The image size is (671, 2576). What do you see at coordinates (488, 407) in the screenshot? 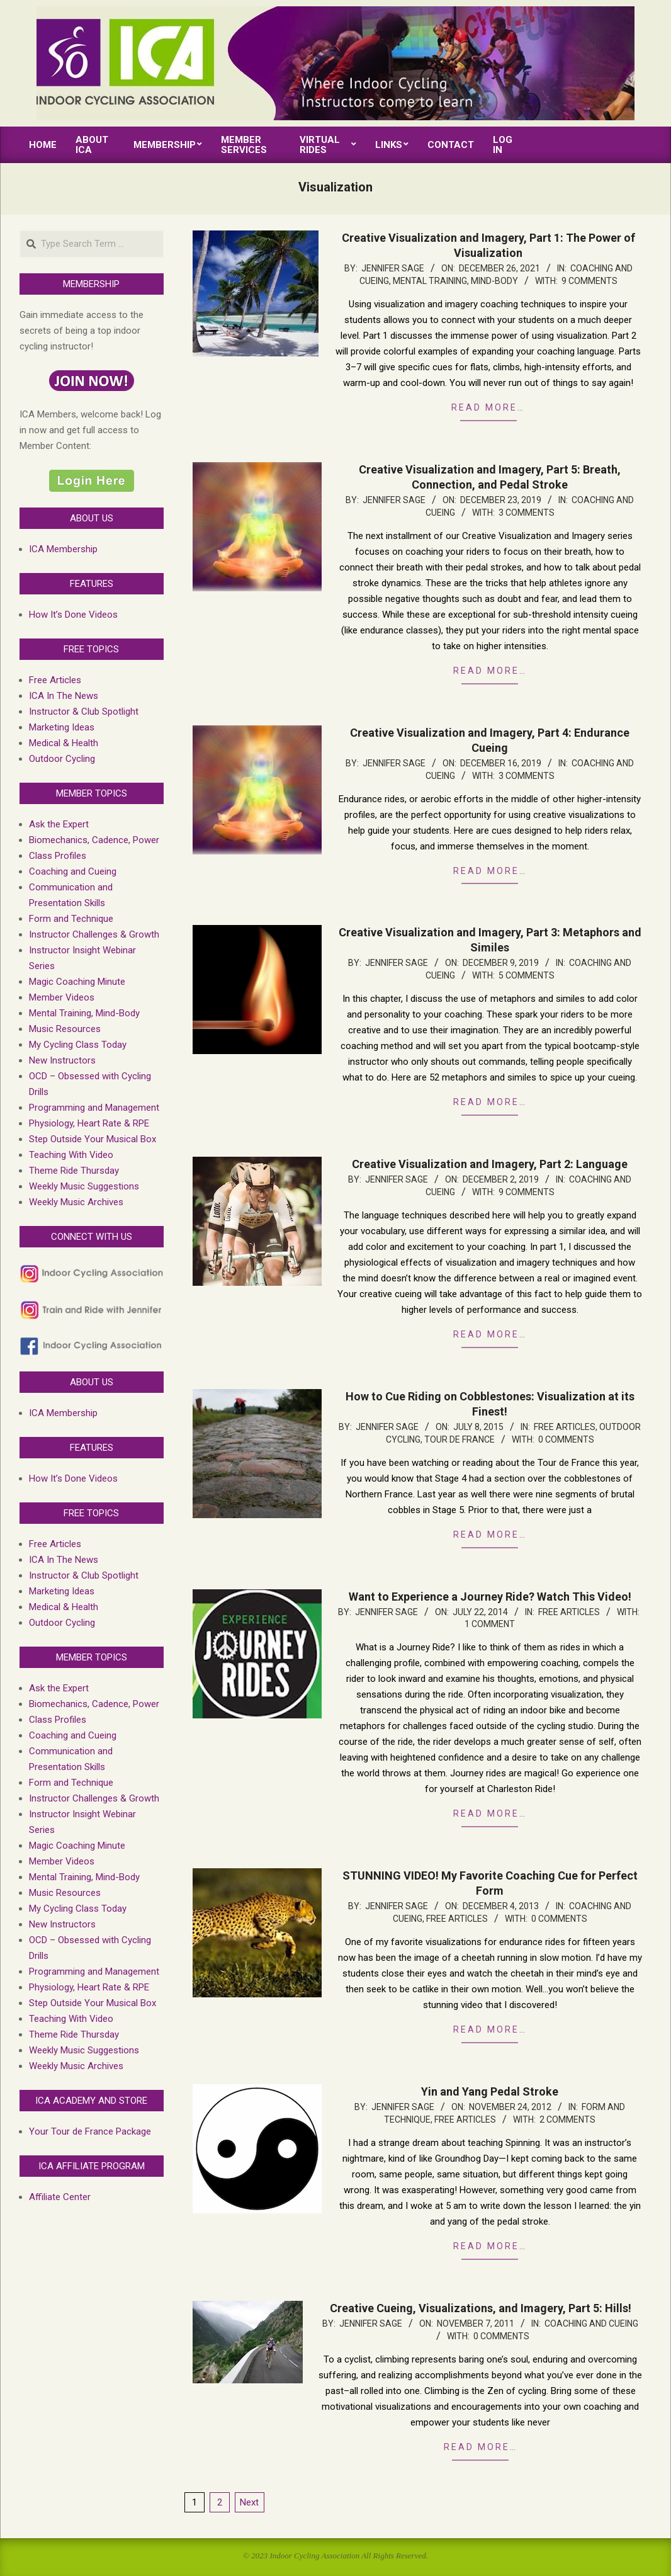
I see `Read more…` at bounding box center [488, 407].